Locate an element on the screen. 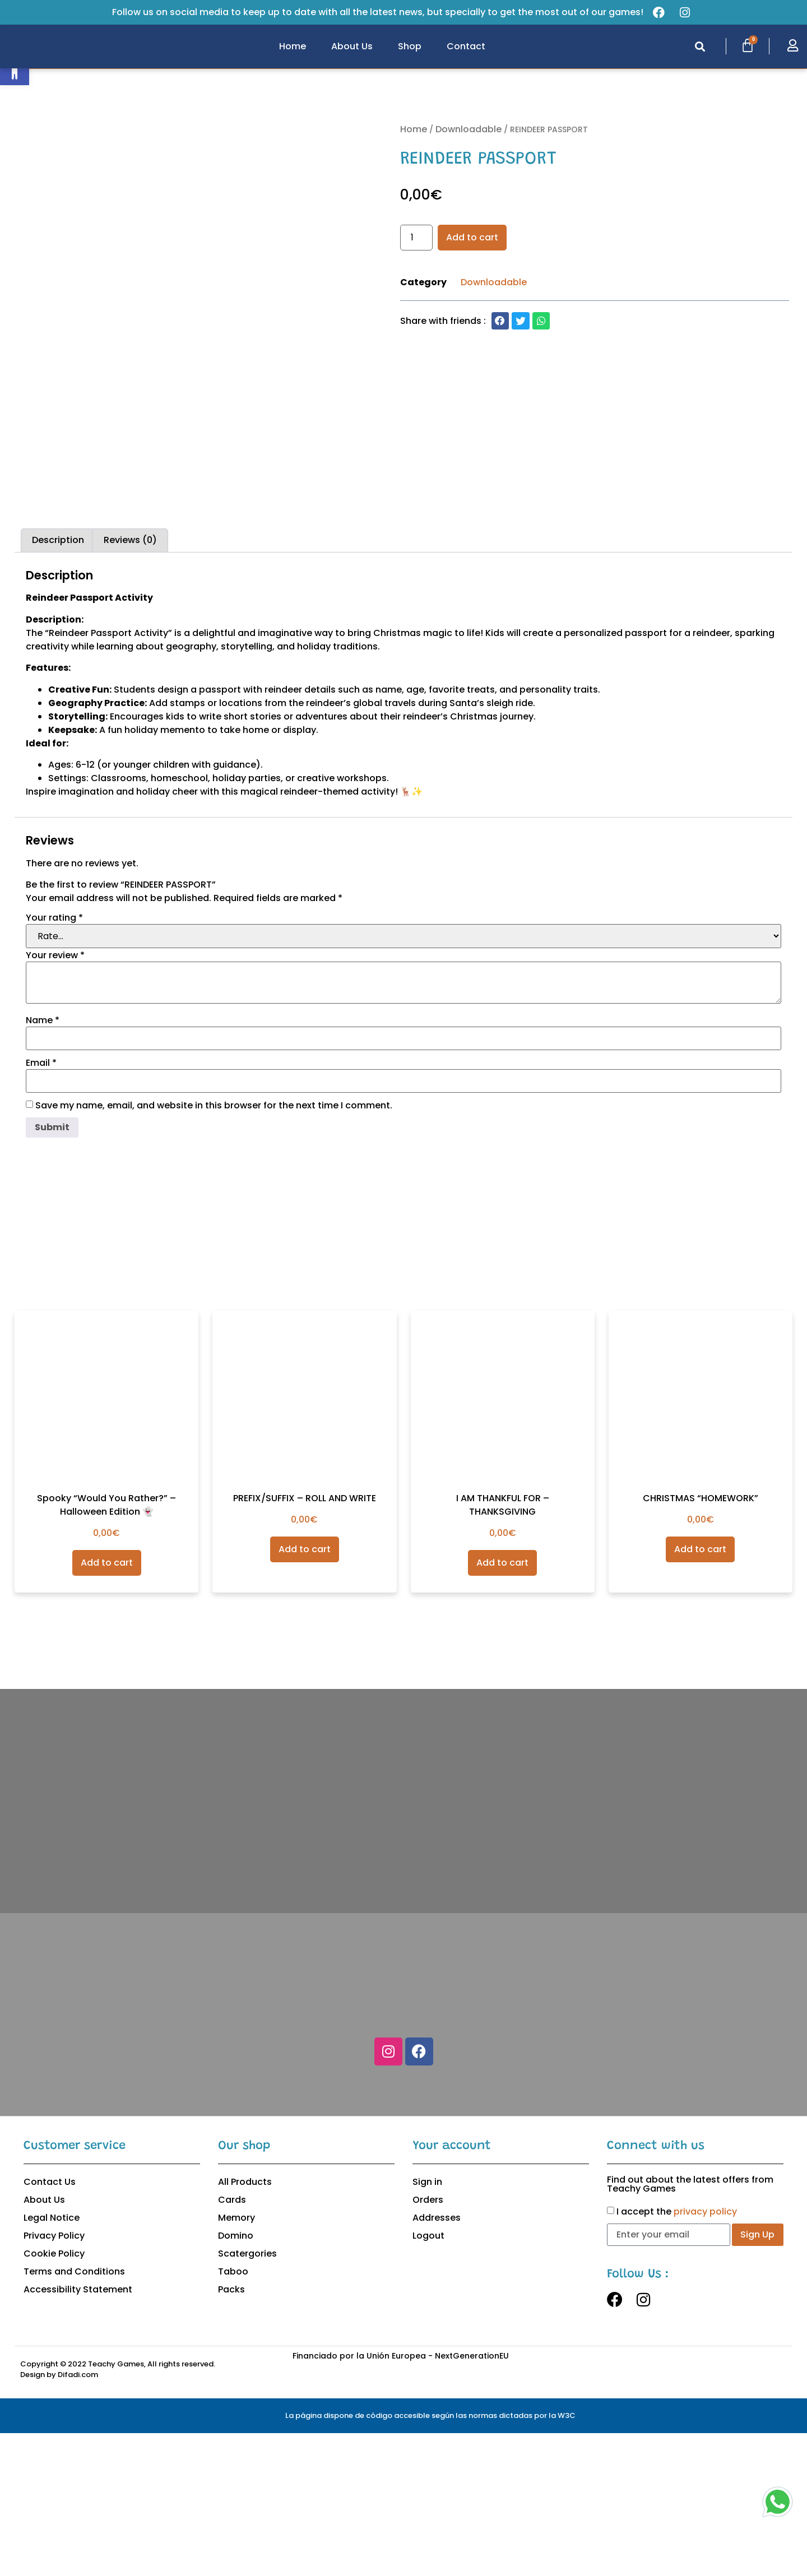  [tab] is located at coordinates (58, 683).